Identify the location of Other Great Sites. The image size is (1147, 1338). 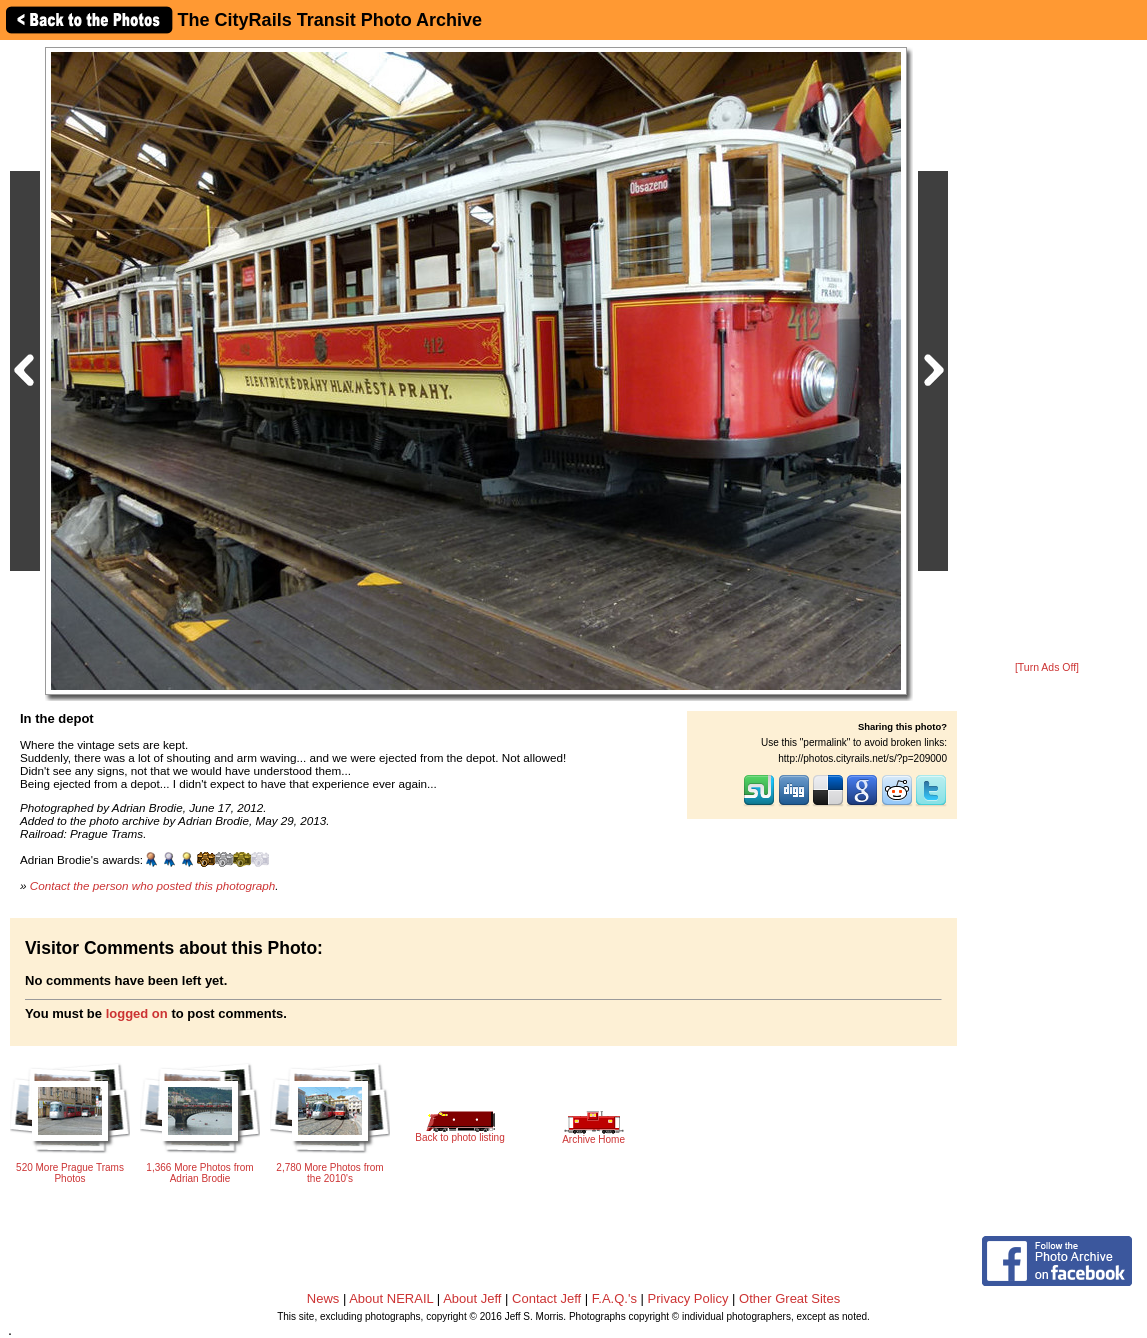
(789, 1298).